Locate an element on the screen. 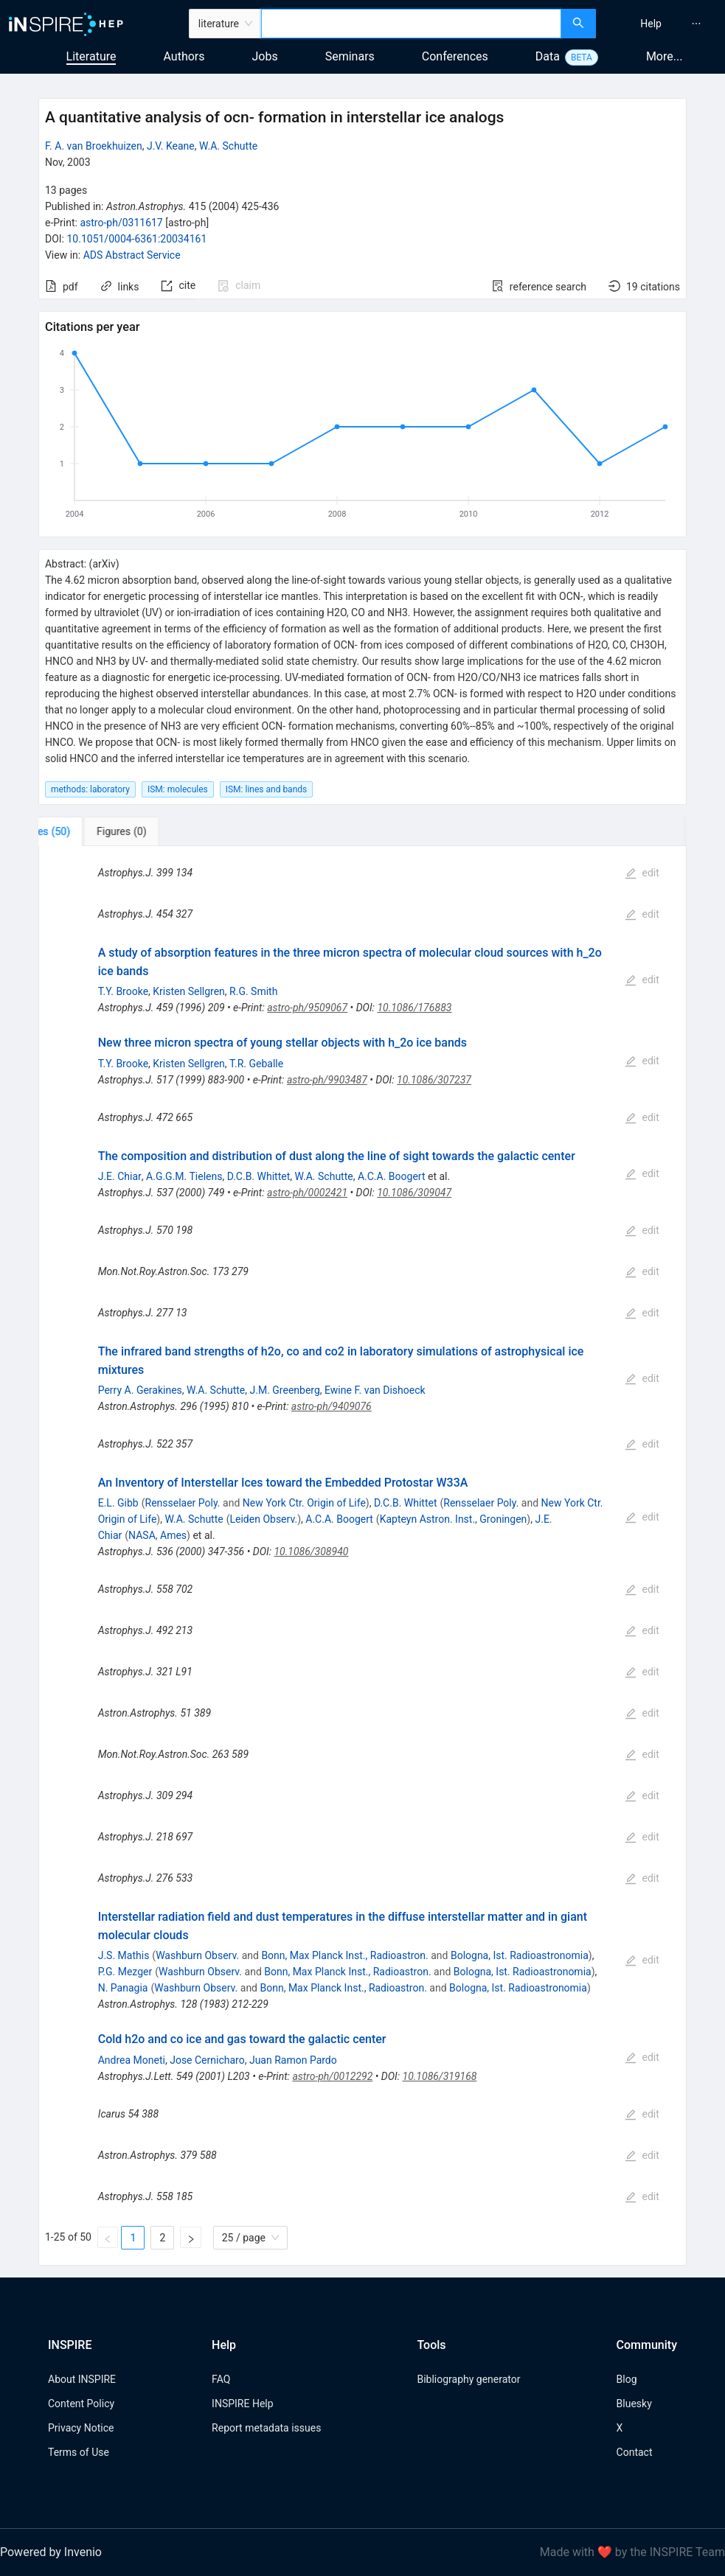 This screenshot has width=725, height=2576. T.R. Geballe is located at coordinates (256, 1063).